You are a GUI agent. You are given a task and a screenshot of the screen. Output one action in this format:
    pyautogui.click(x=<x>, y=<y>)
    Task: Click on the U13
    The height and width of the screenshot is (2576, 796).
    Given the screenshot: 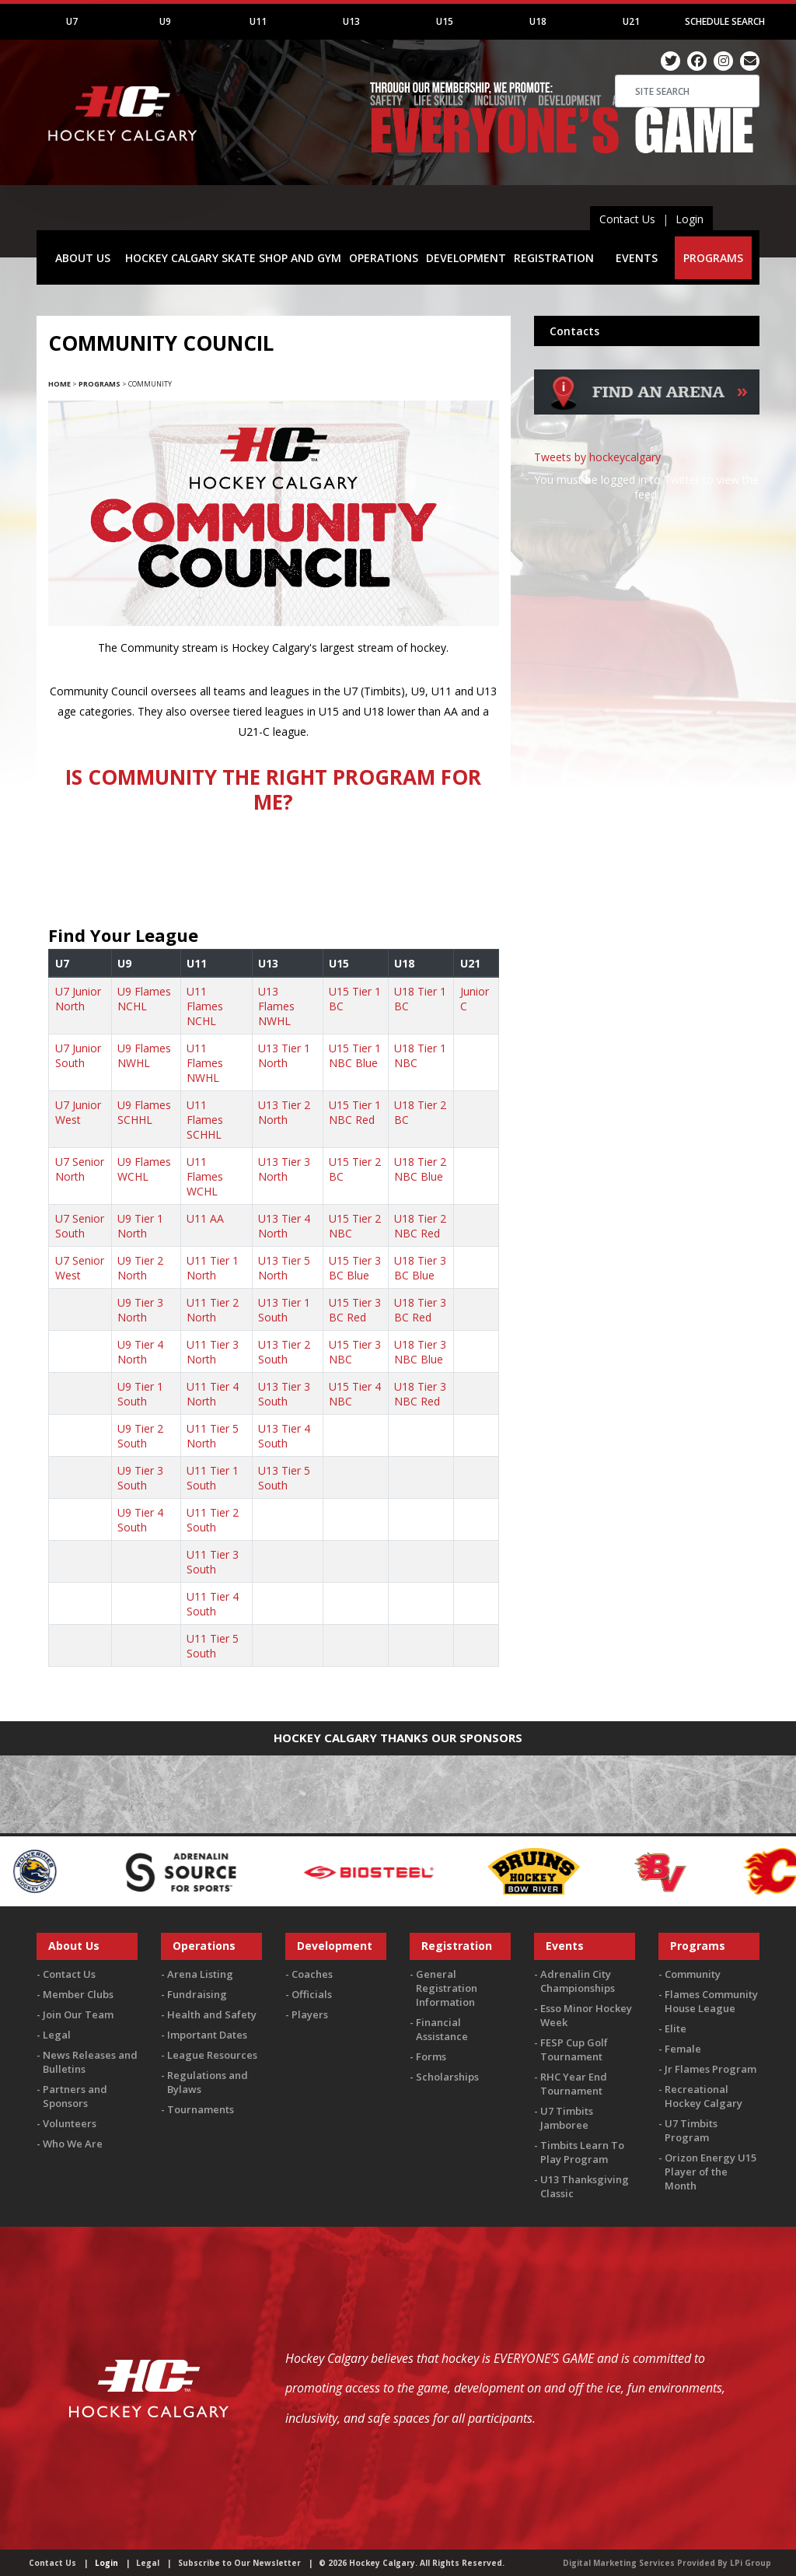 What is the action you would take?
    pyautogui.click(x=351, y=21)
    